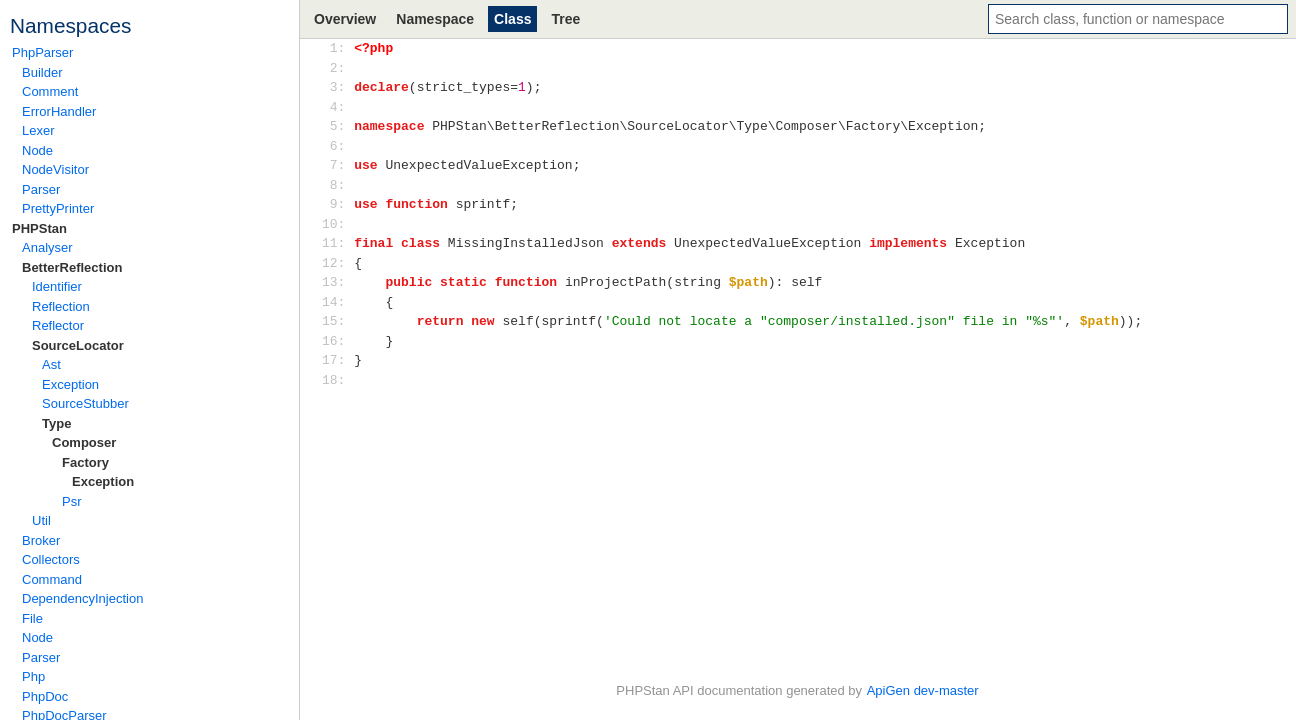 This screenshot has width=1296, height=720. What do you see at coordinates (57, 286) in the screenshot?
I see `Identifier` at bounding box center [57, 286].